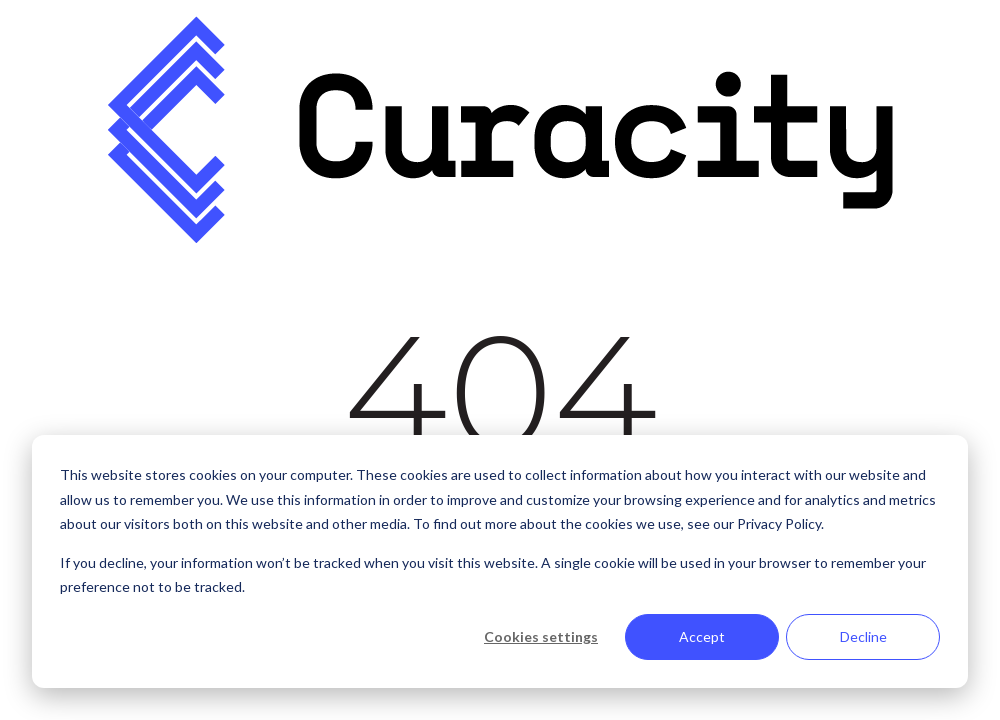 The image size is (1000, 720). Describe the element at coordinates (702, 636) in the screenshot. I see `Accept` at that location.